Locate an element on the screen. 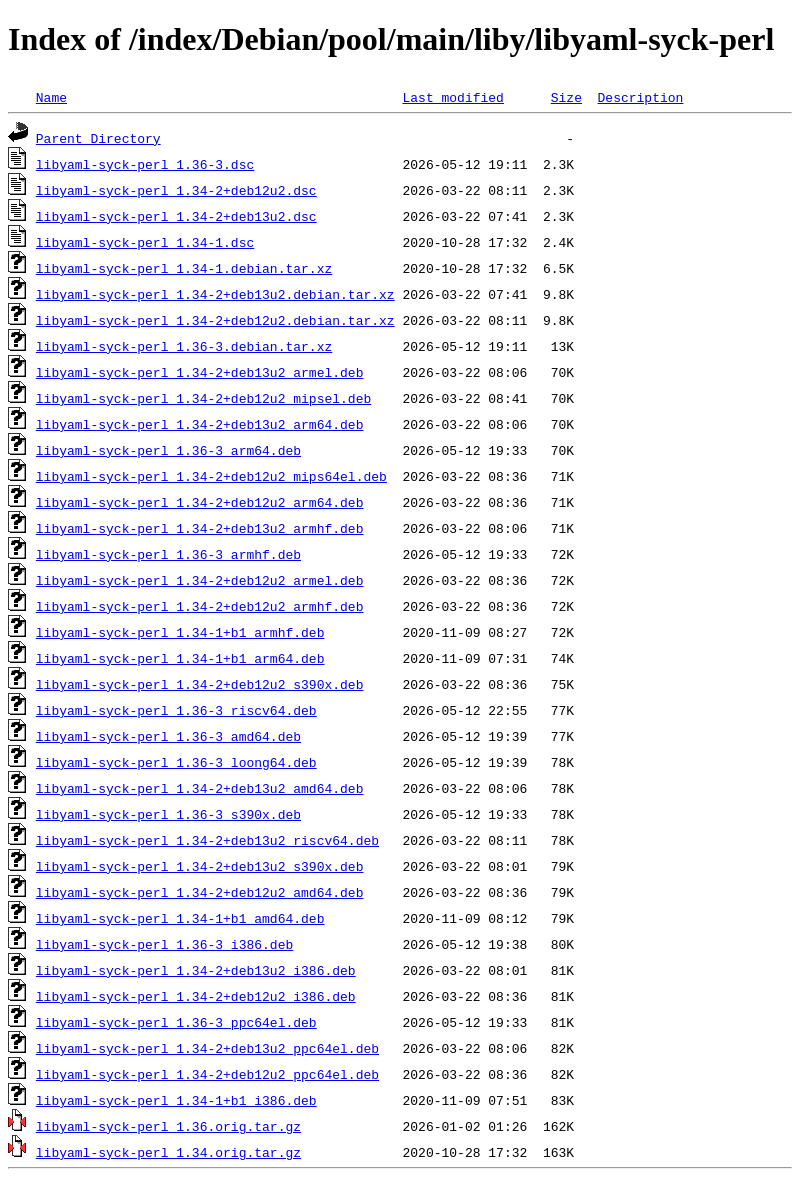 Image resolution: width=800 pixels, height=1182 pixels. libyaml-syck-perl_1.36.orig.tar.gz is located at coordinates (168, 1126).